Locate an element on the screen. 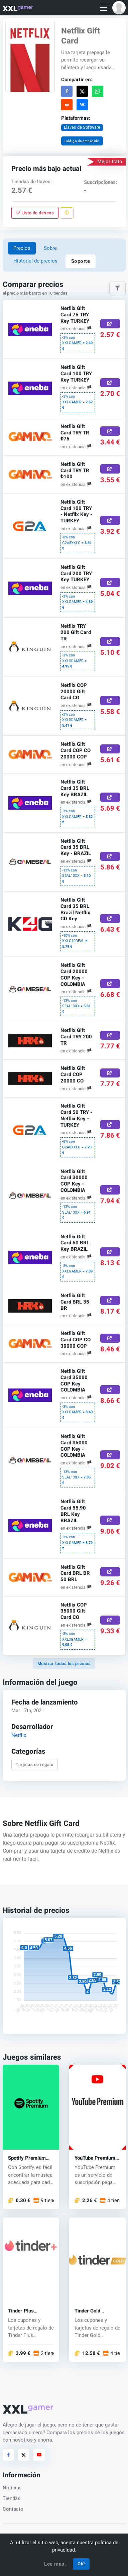  [Toggle navigation] is located at coordinates (103, 7).